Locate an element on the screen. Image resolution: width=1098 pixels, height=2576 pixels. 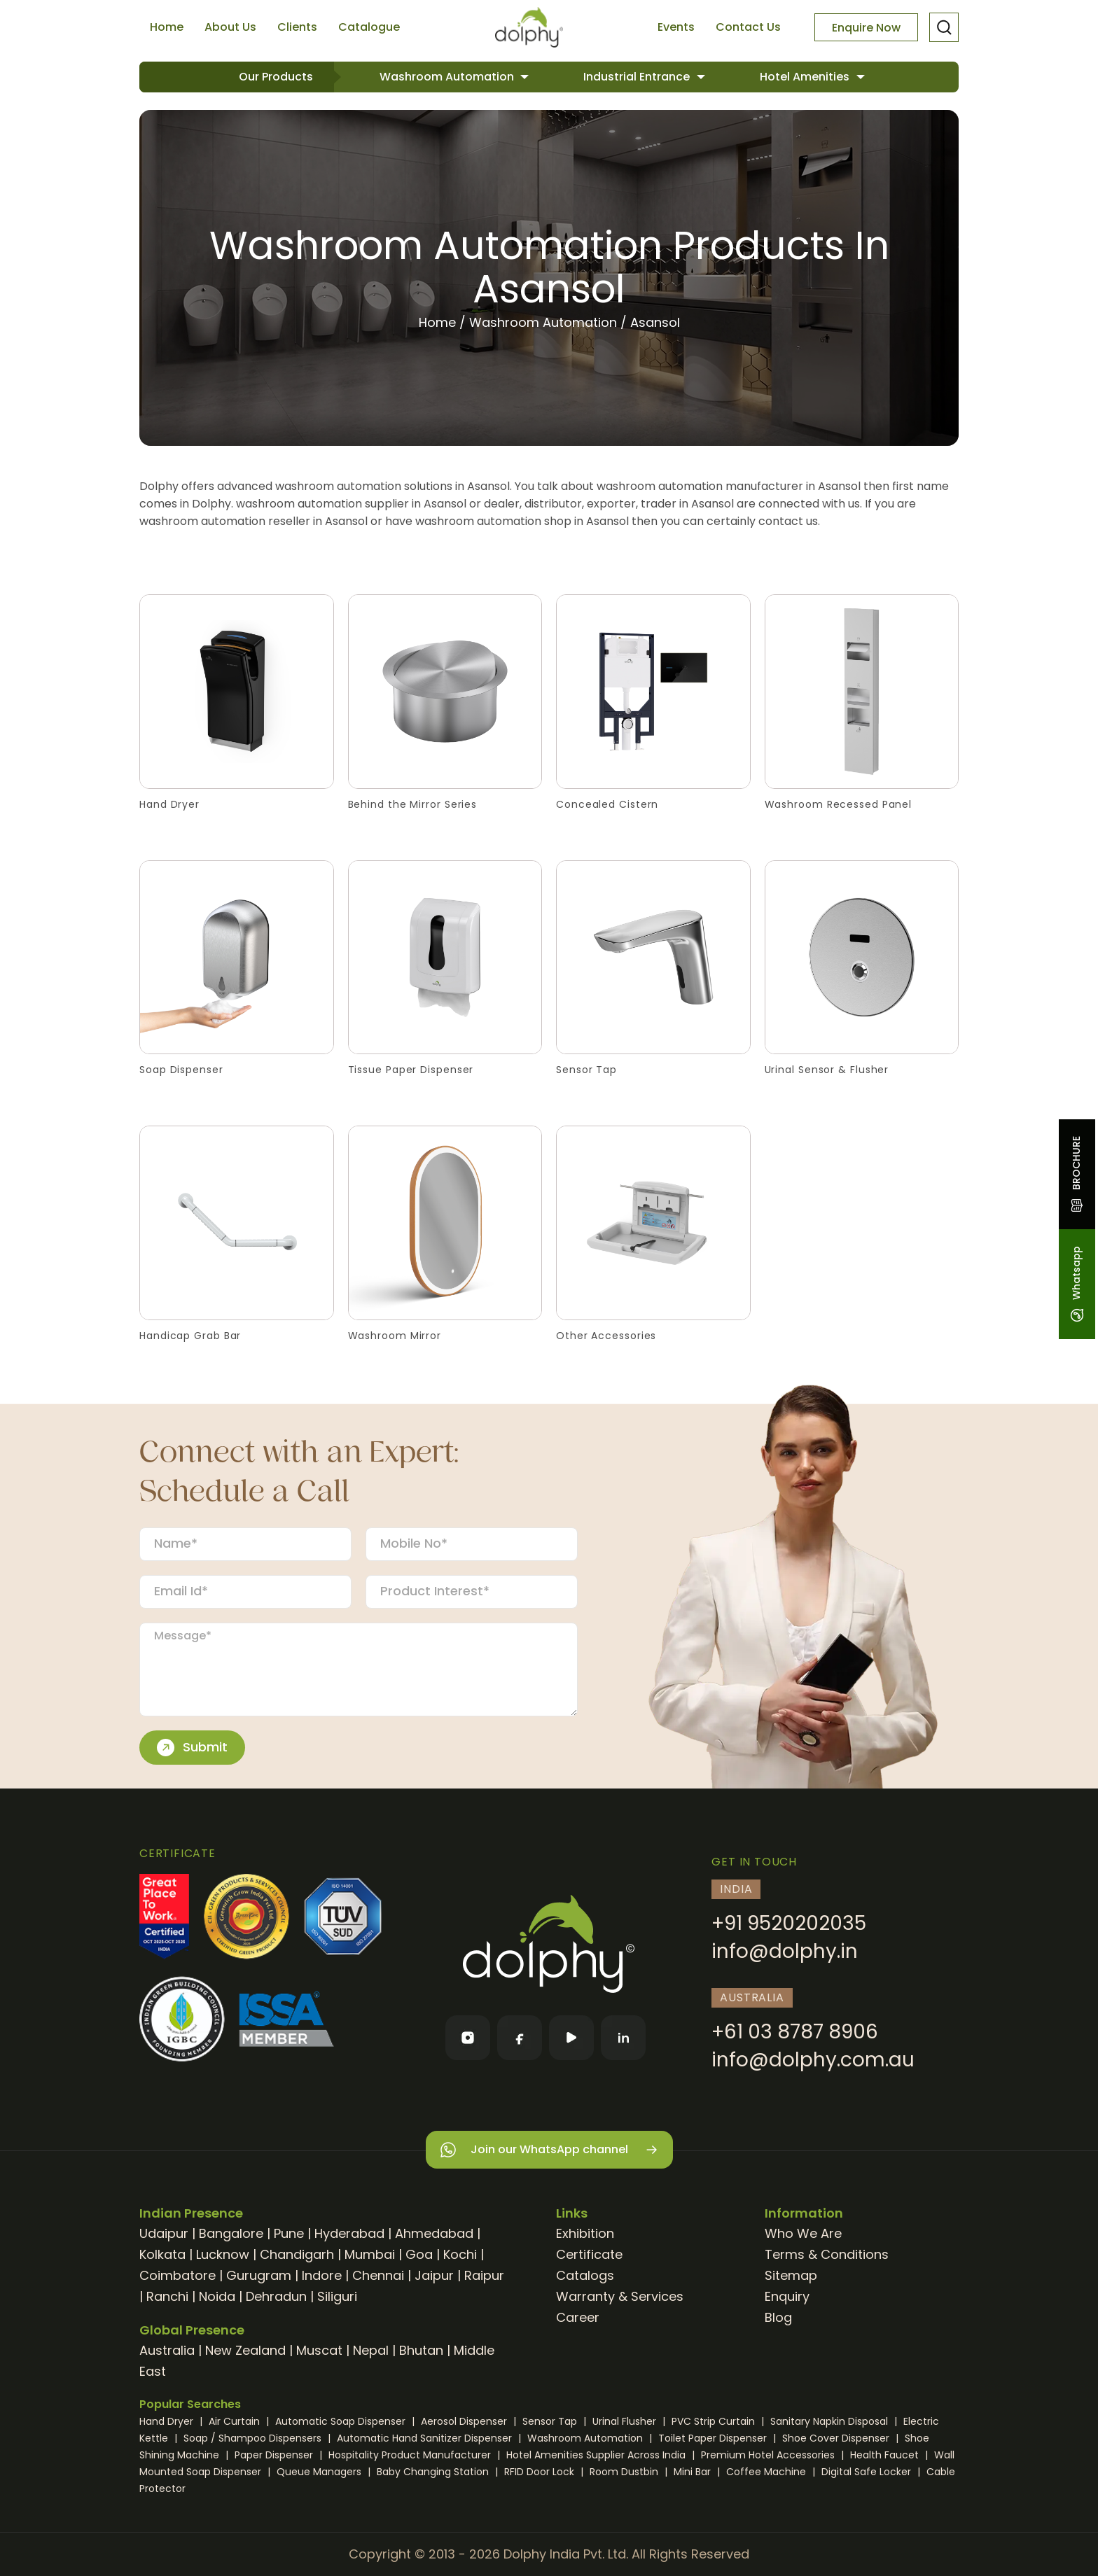
RFID Door Lock is located at coordinates (540, 2472).